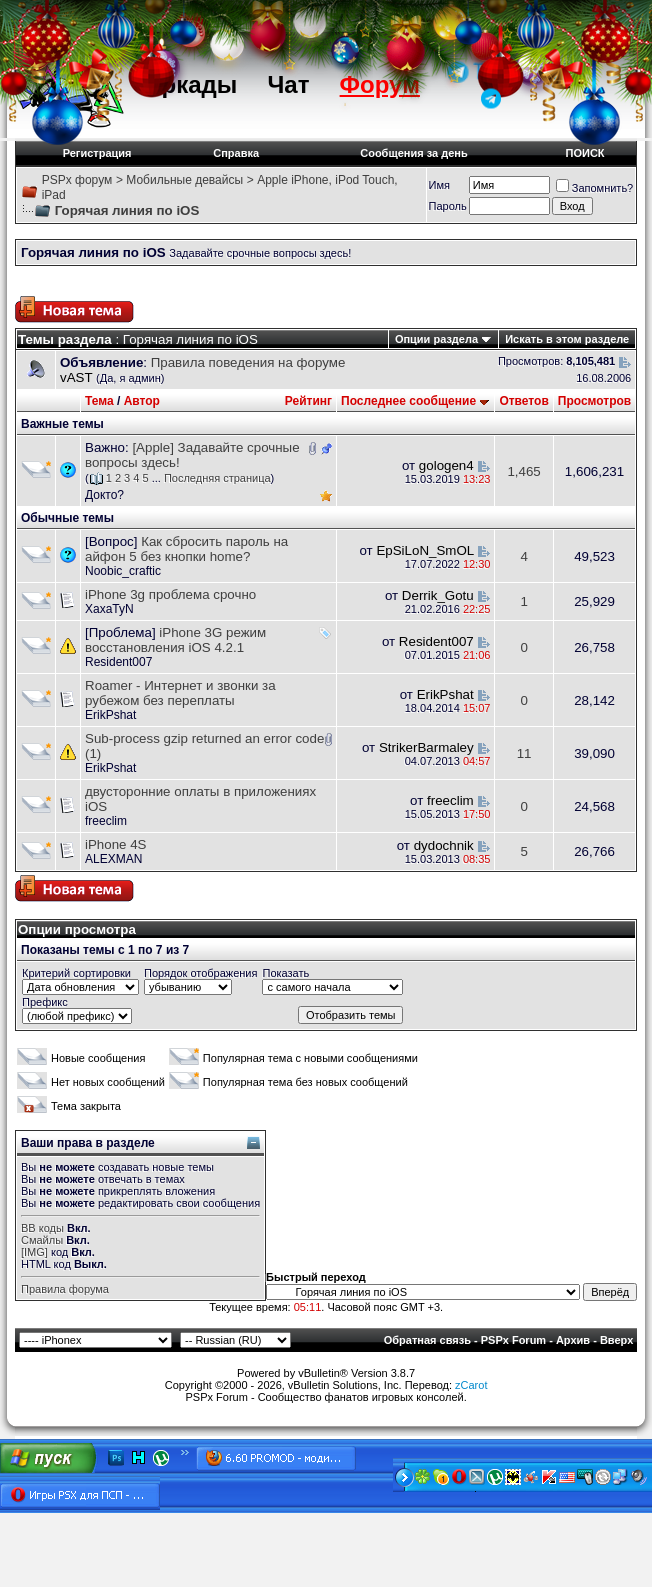 The image size is (652, 1587). What do you see at coordinates (448, 206) in the screenshot?
I see `Пароль` at bounding box center [448, 206].